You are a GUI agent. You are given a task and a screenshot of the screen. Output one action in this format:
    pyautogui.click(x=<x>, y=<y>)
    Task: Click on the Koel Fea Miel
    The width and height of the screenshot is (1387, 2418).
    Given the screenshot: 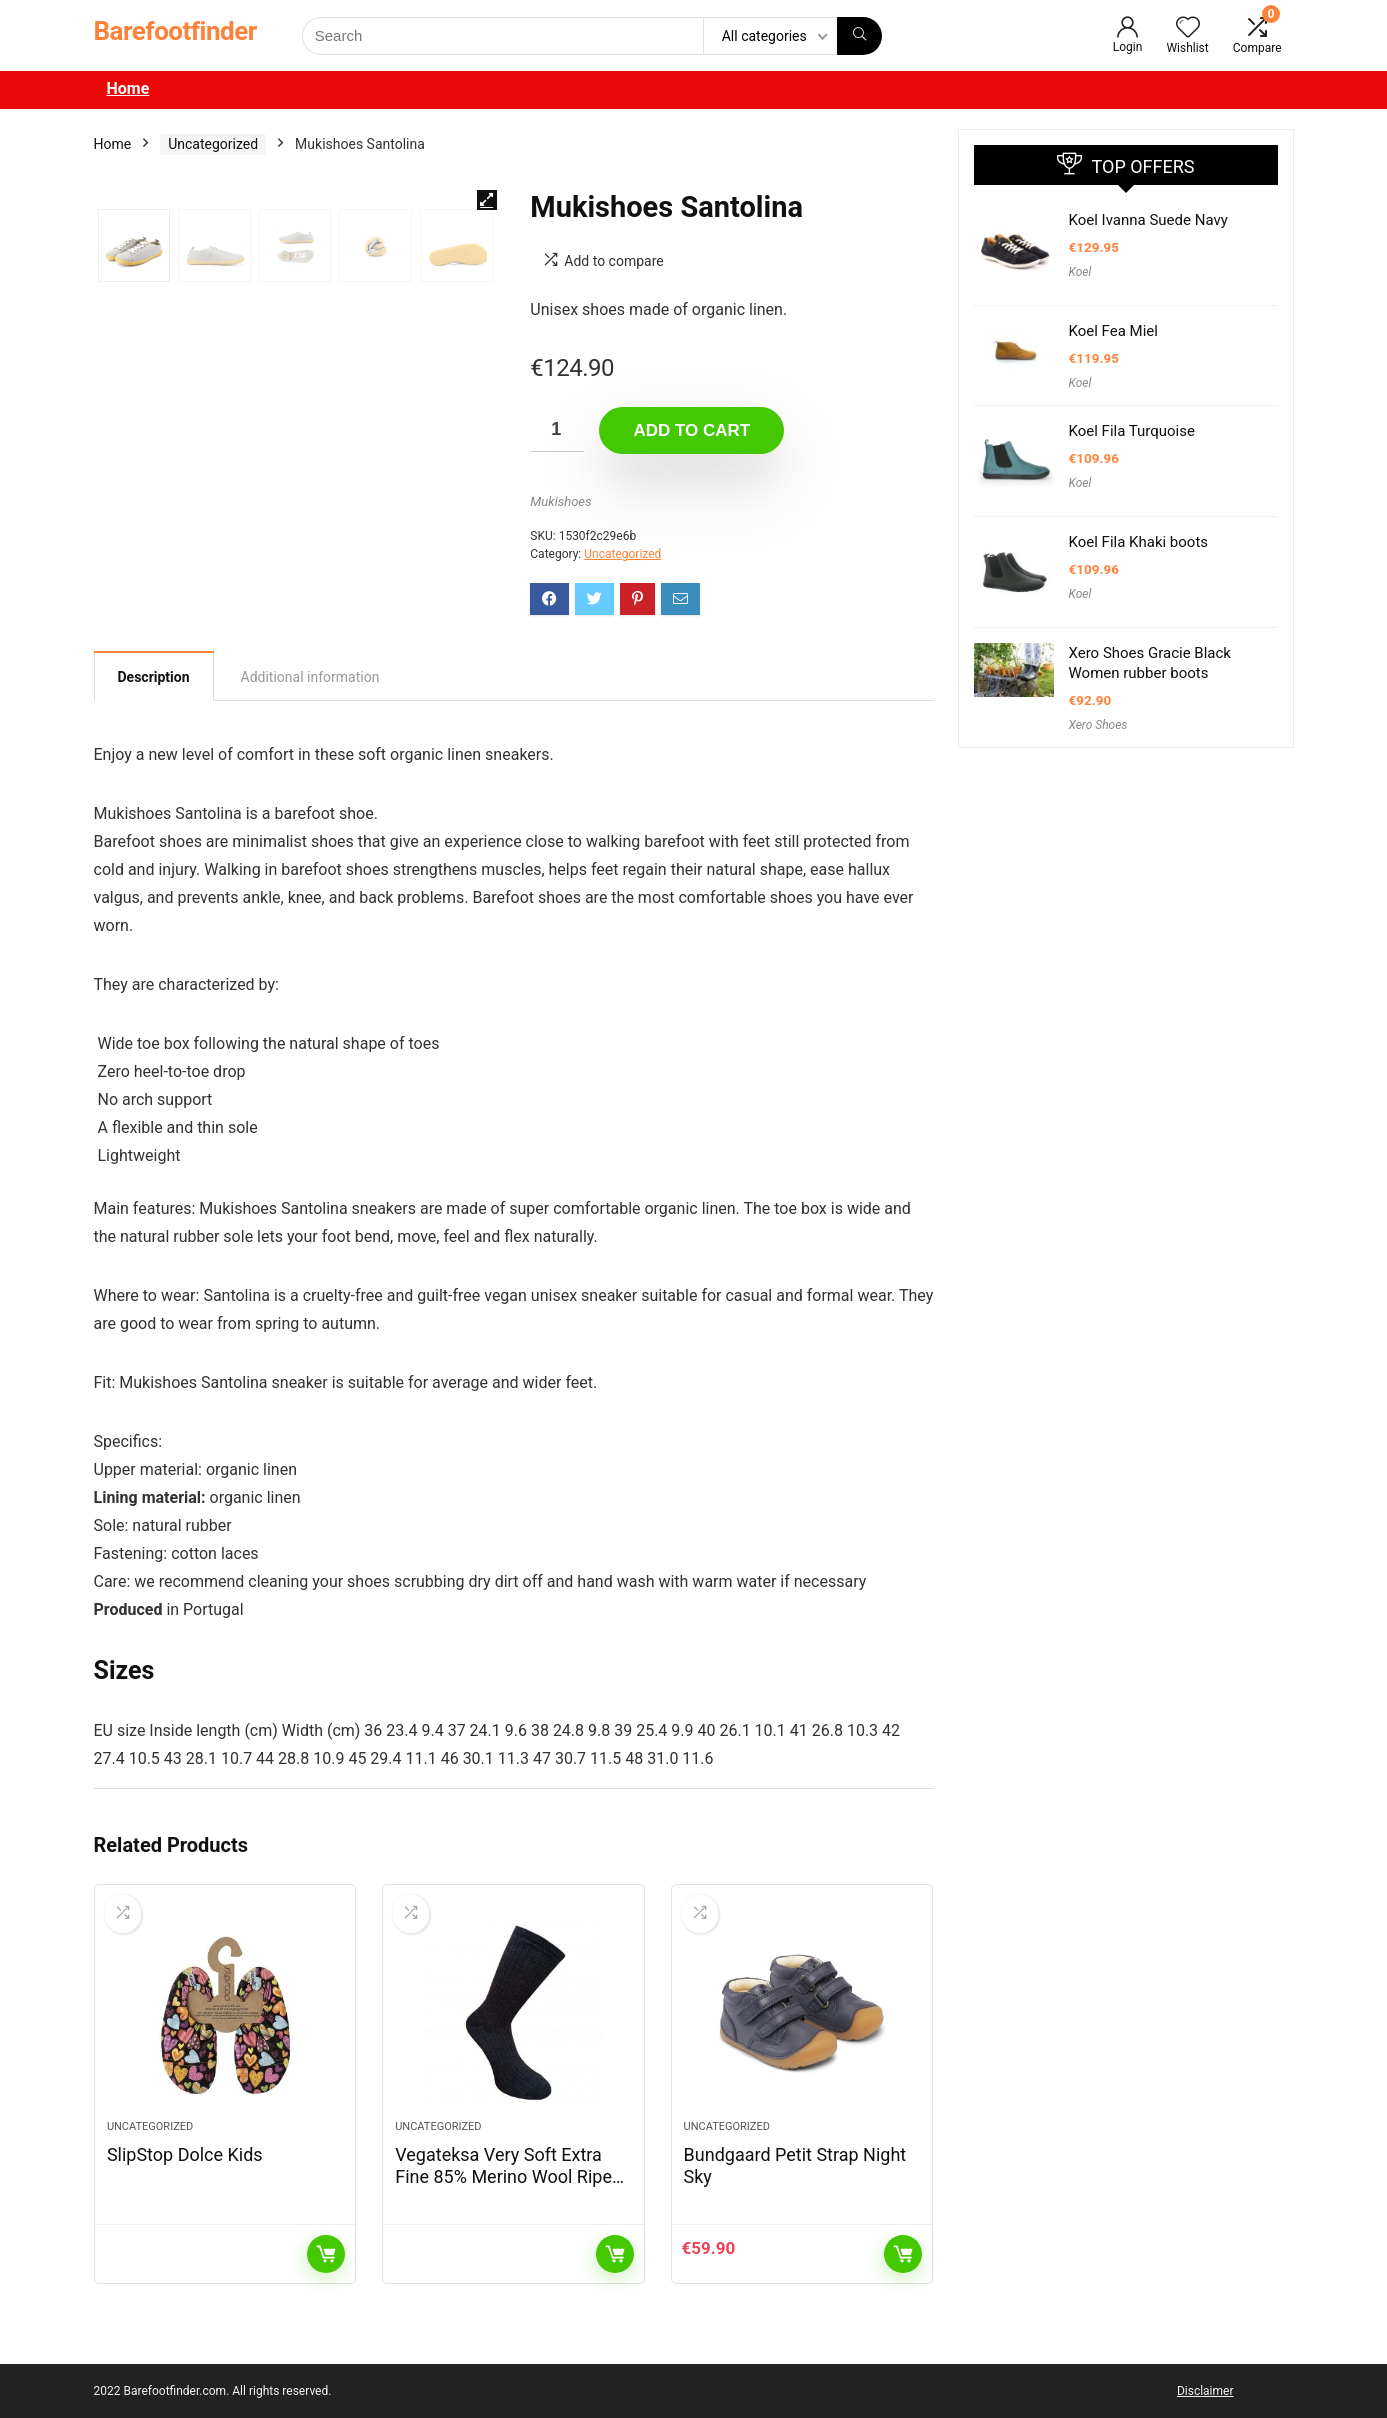 What is the action you would take?
    pyautogui.click(x=1113, y=331)
    